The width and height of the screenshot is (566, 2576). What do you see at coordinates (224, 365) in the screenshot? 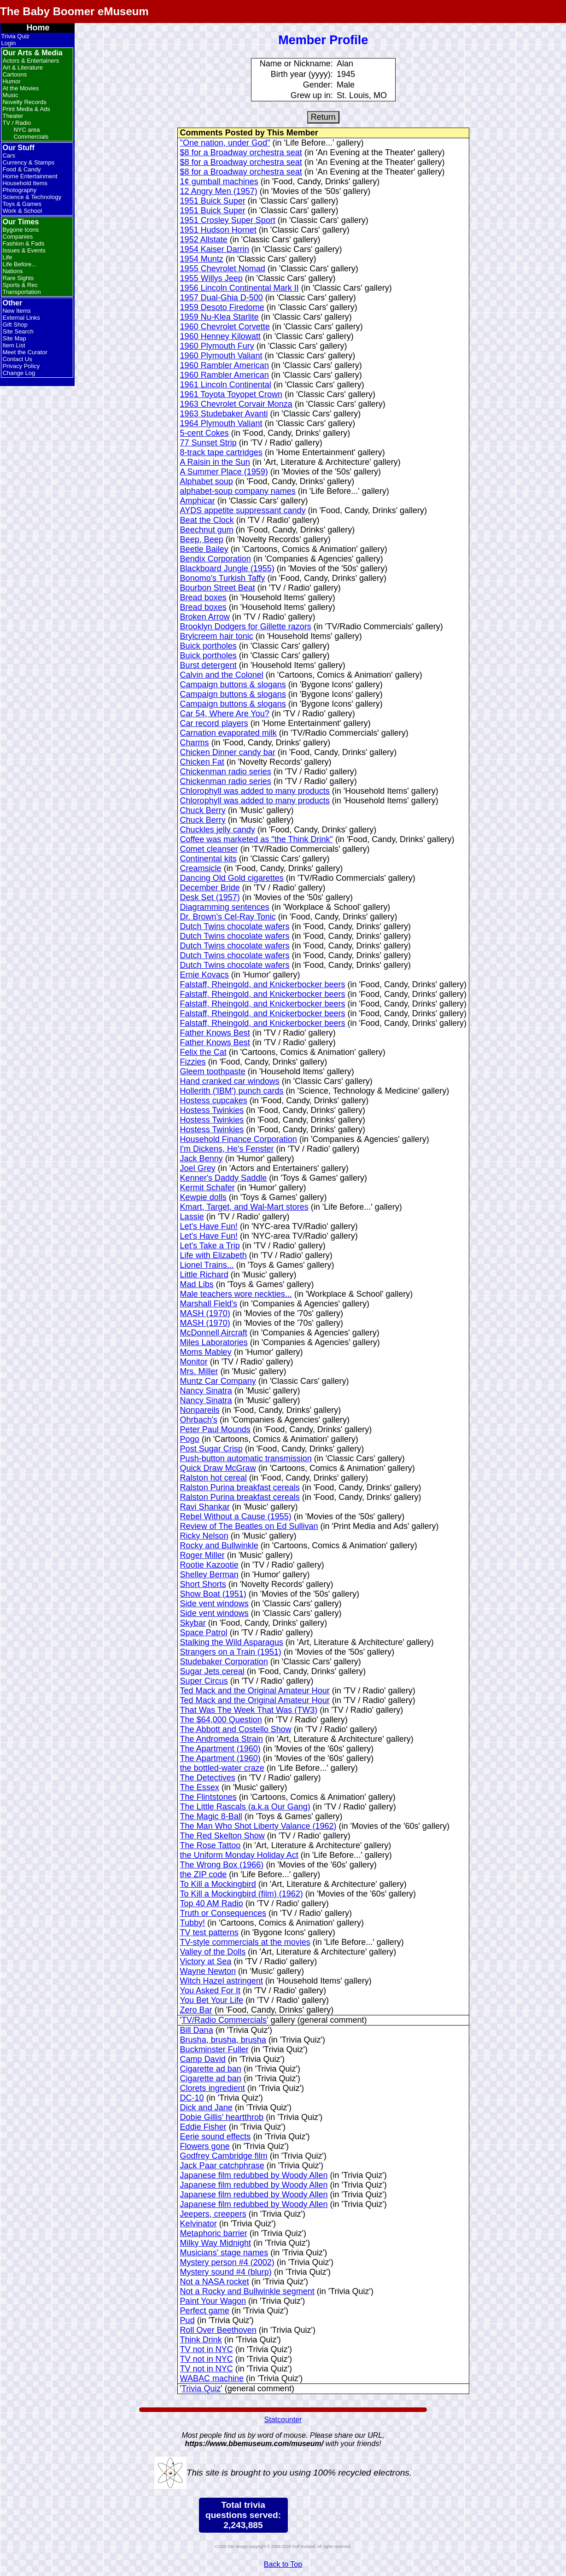
I see `1960 Rambler American` at bounding box center [224, 365].